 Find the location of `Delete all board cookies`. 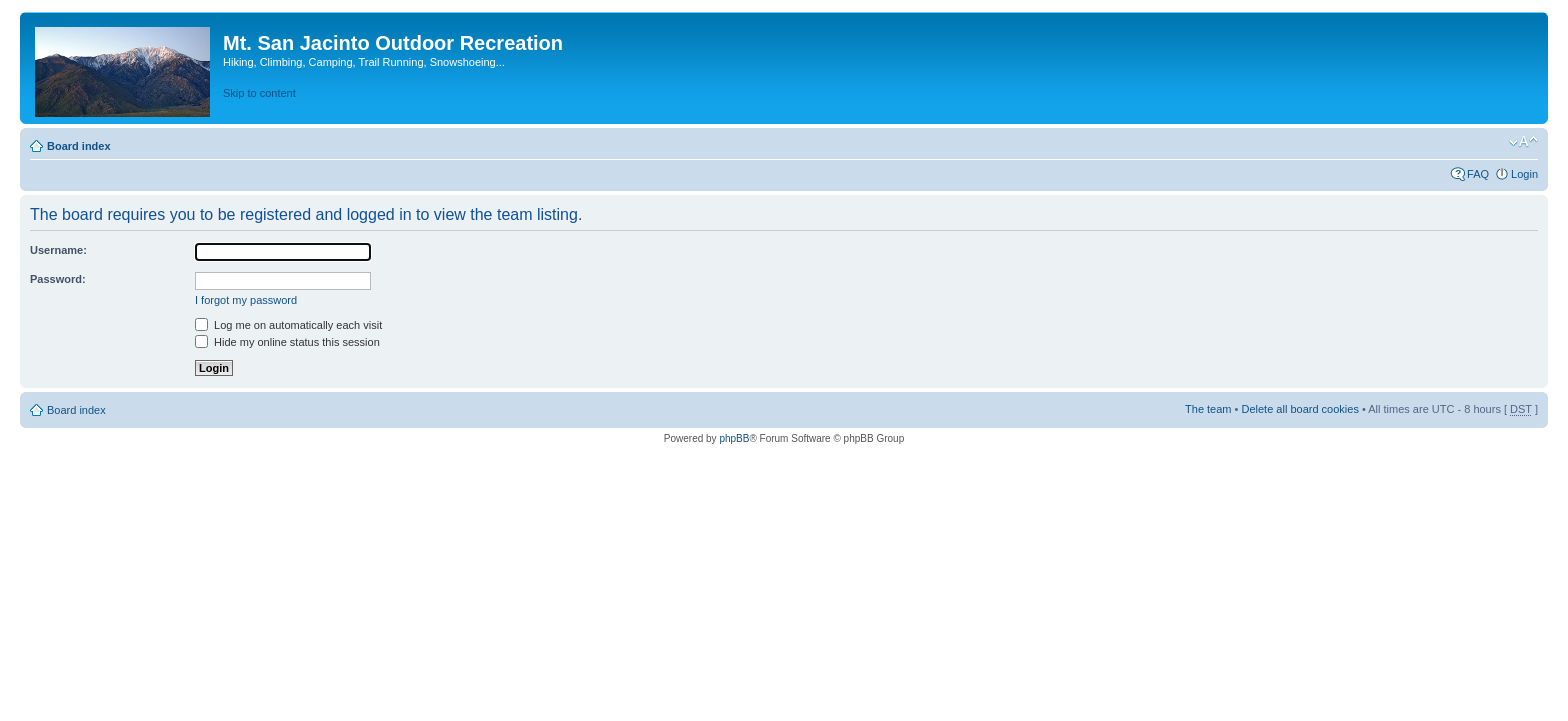

Delete all board cookies is located at coordinates (1299, 409).